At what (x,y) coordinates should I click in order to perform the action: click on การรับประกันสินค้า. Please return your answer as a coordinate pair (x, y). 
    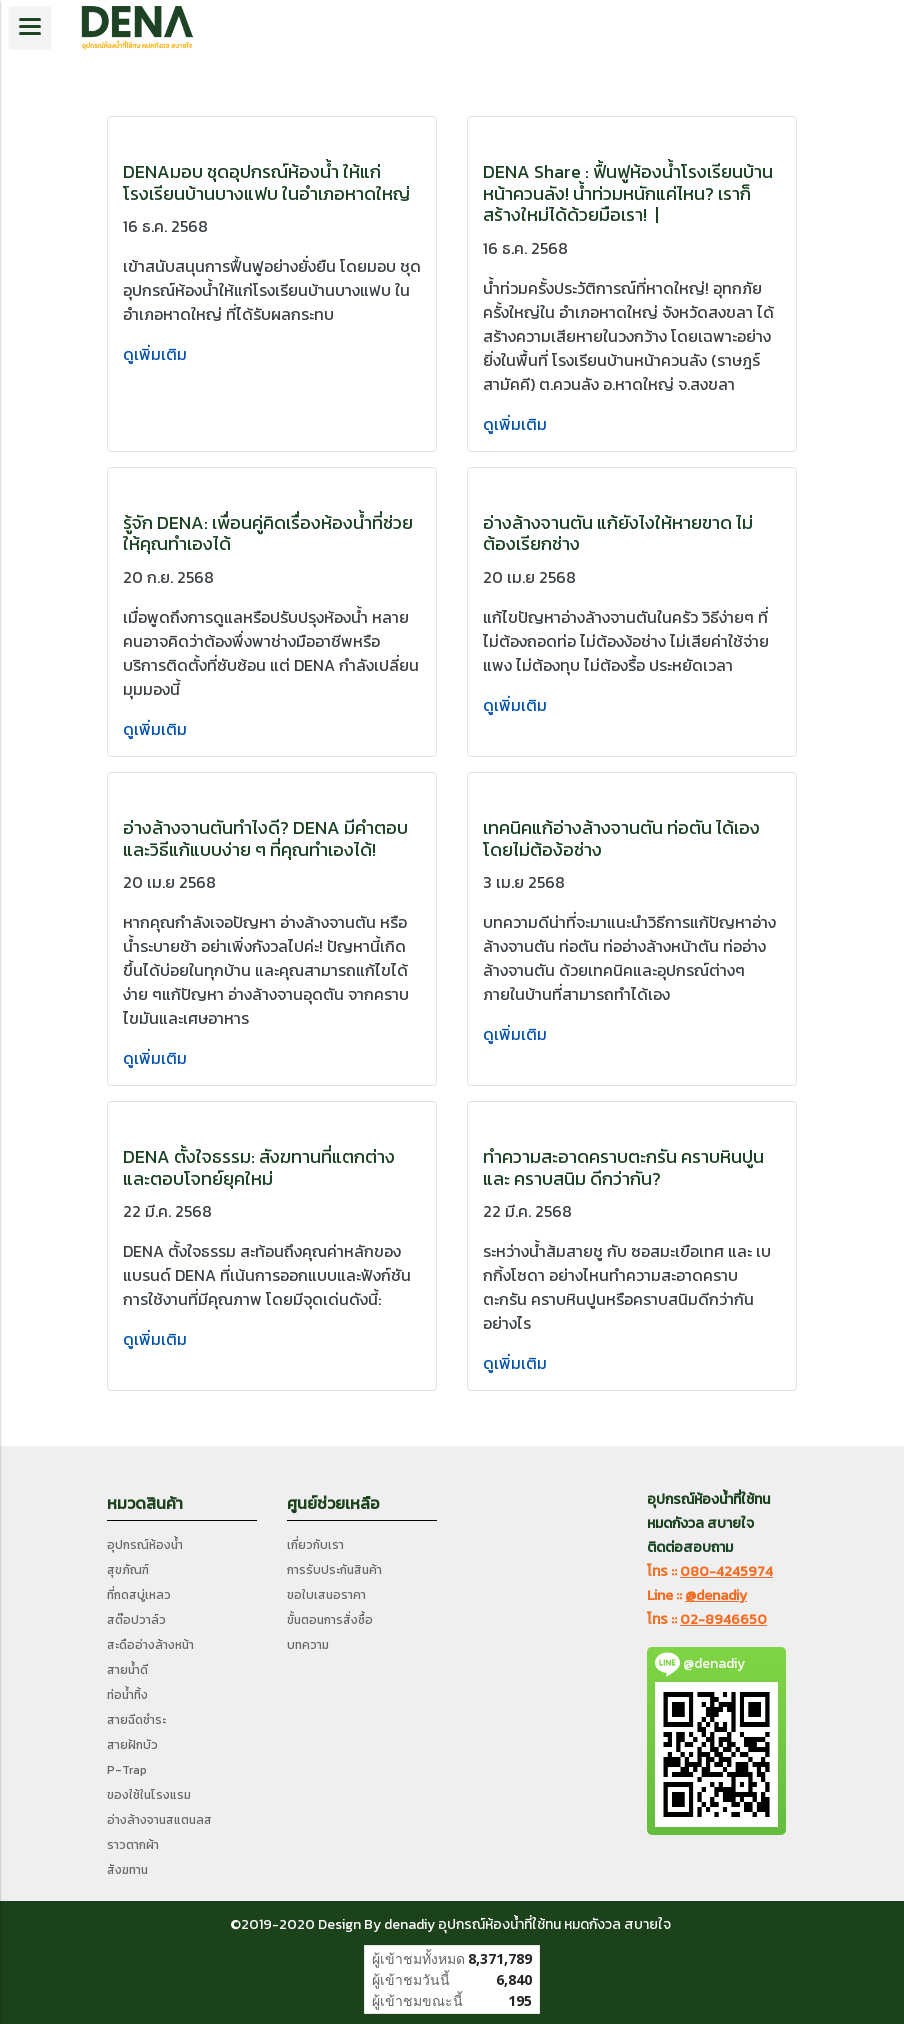
    Looking at the image, I should click on (334, 1570).